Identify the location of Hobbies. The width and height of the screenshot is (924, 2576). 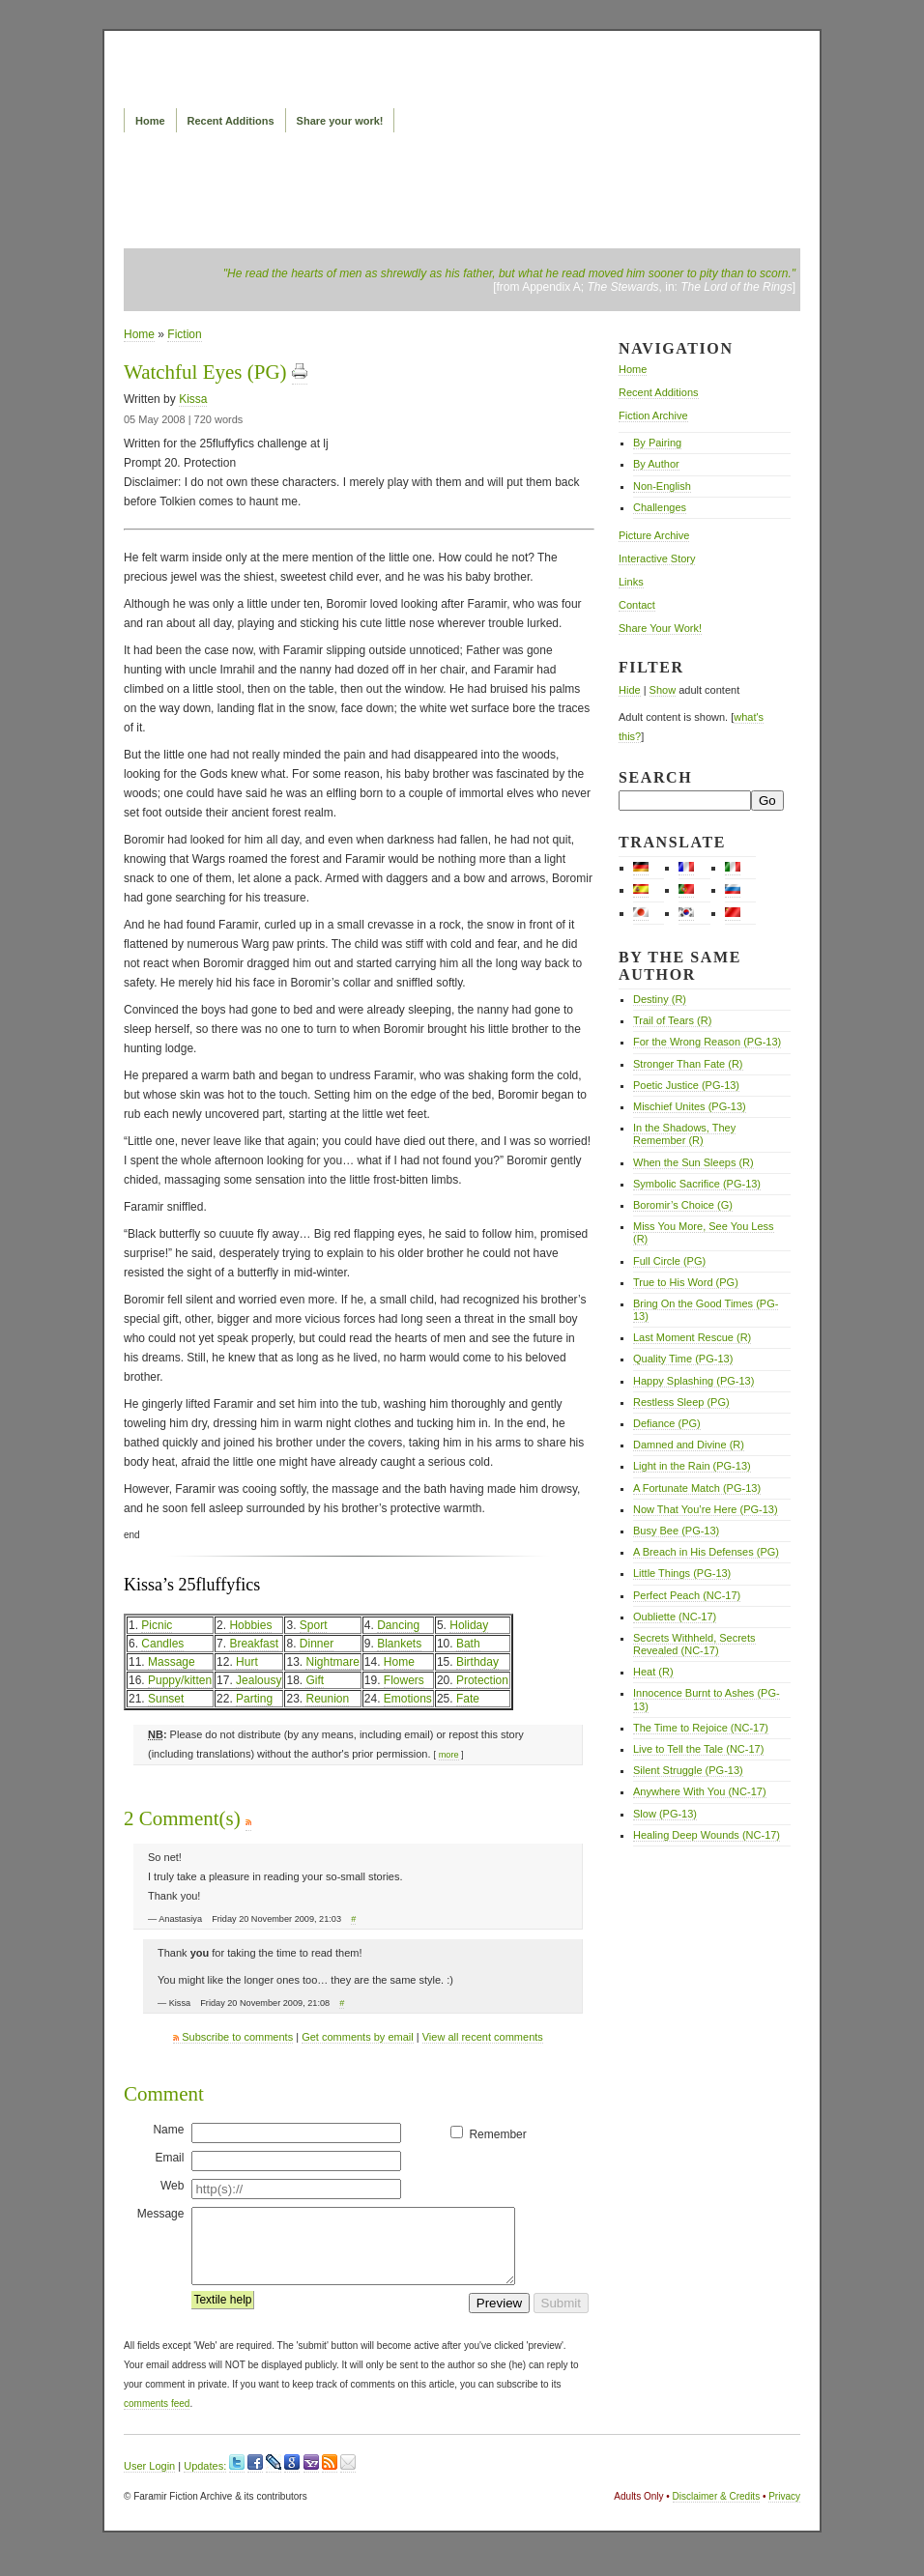
(250, 1625).